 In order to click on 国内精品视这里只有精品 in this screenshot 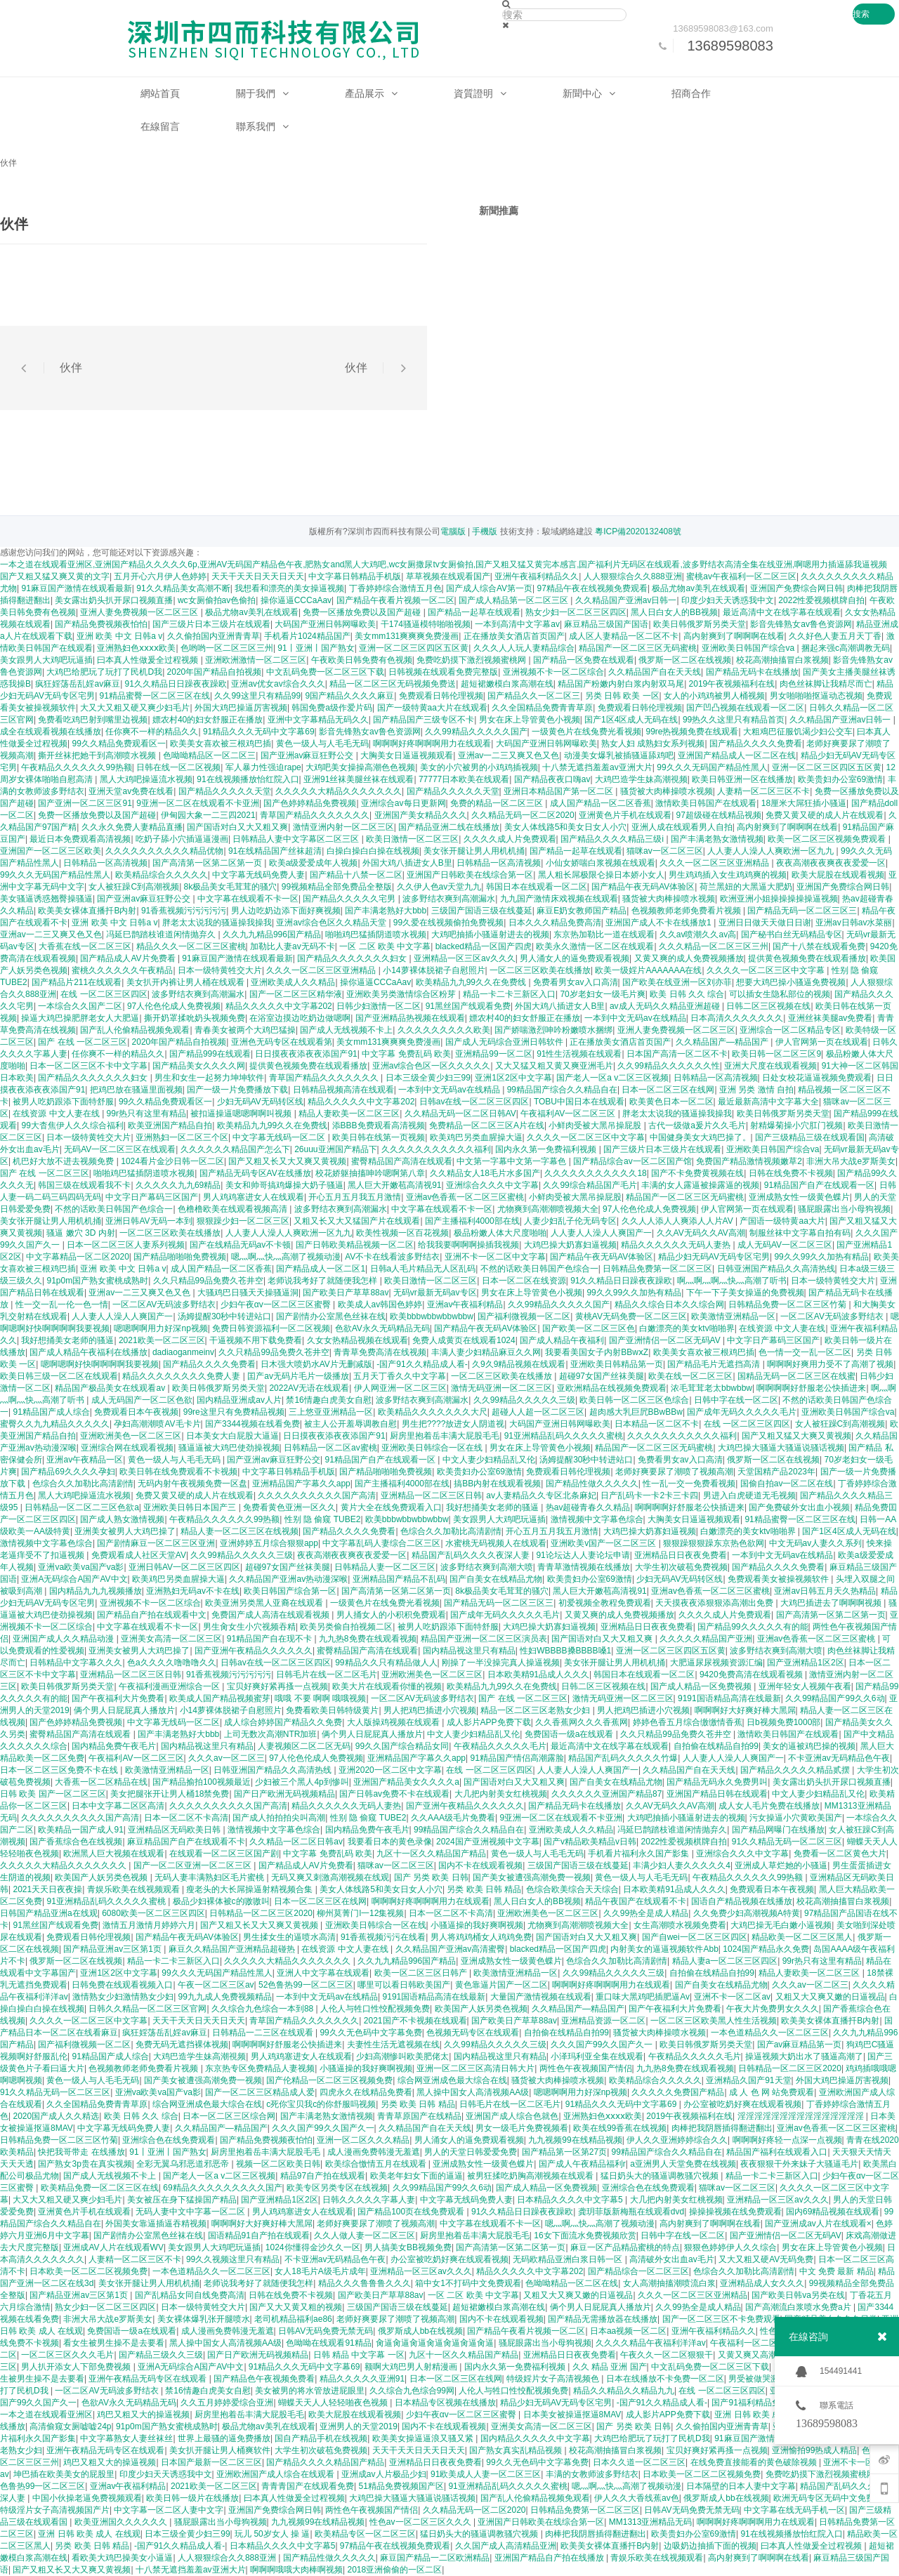, I will do `click(469, 1651)`.